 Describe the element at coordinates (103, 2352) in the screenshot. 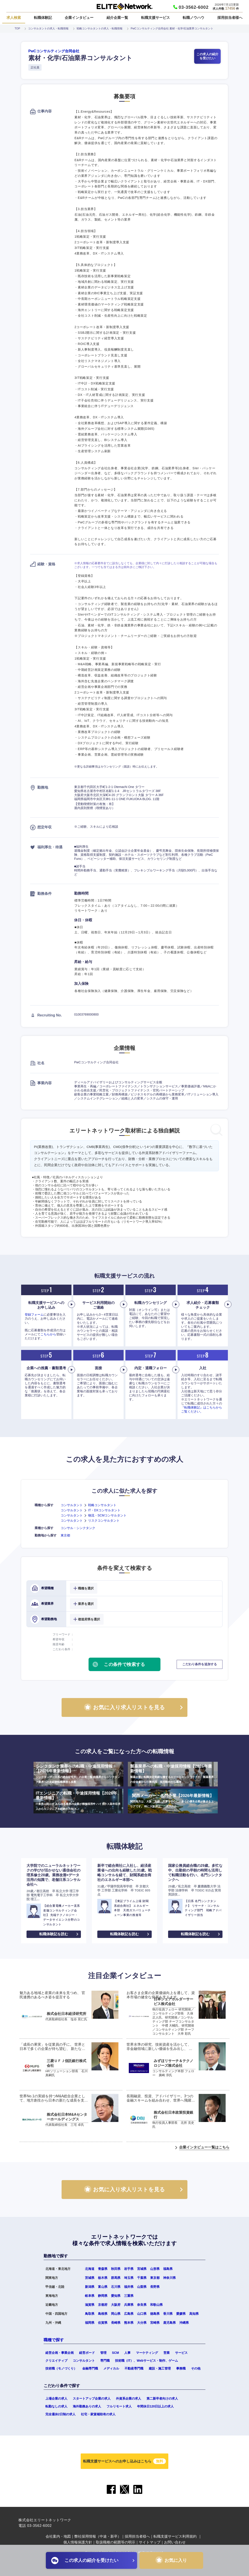

I see `管理` at that location.